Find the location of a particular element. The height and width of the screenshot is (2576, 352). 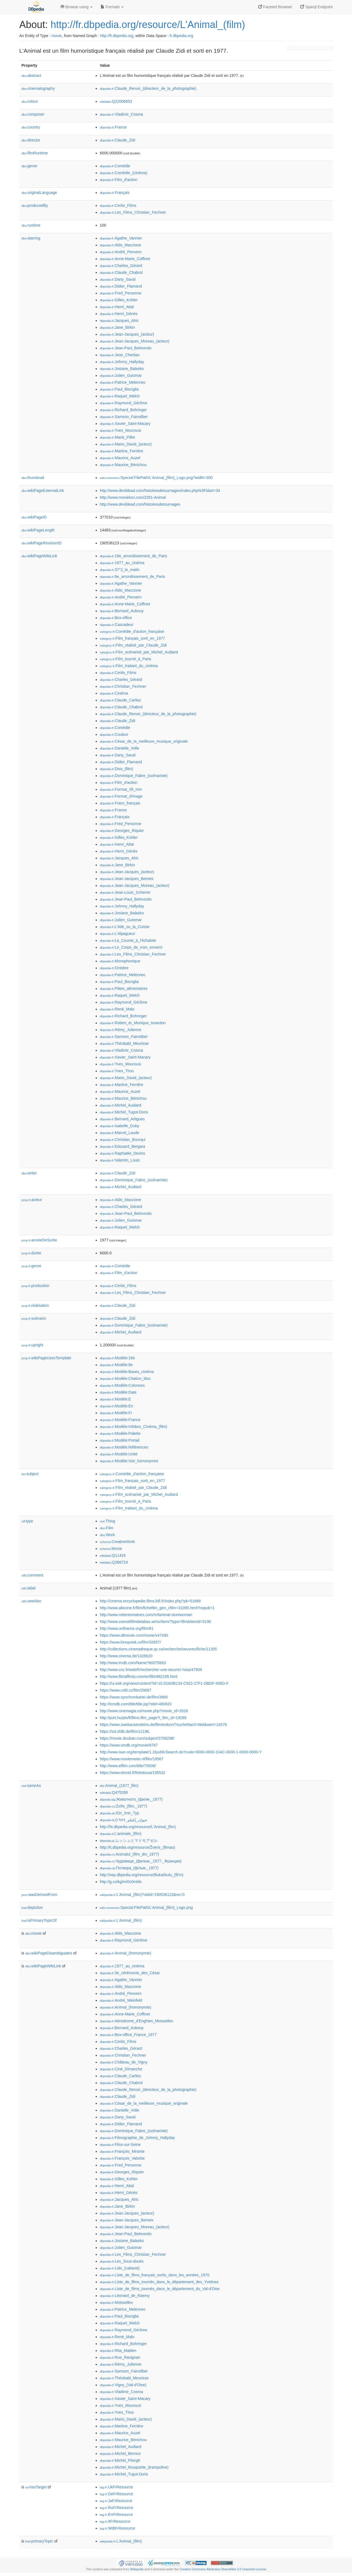

:Q11424 is located at coordinates (113, 1555).